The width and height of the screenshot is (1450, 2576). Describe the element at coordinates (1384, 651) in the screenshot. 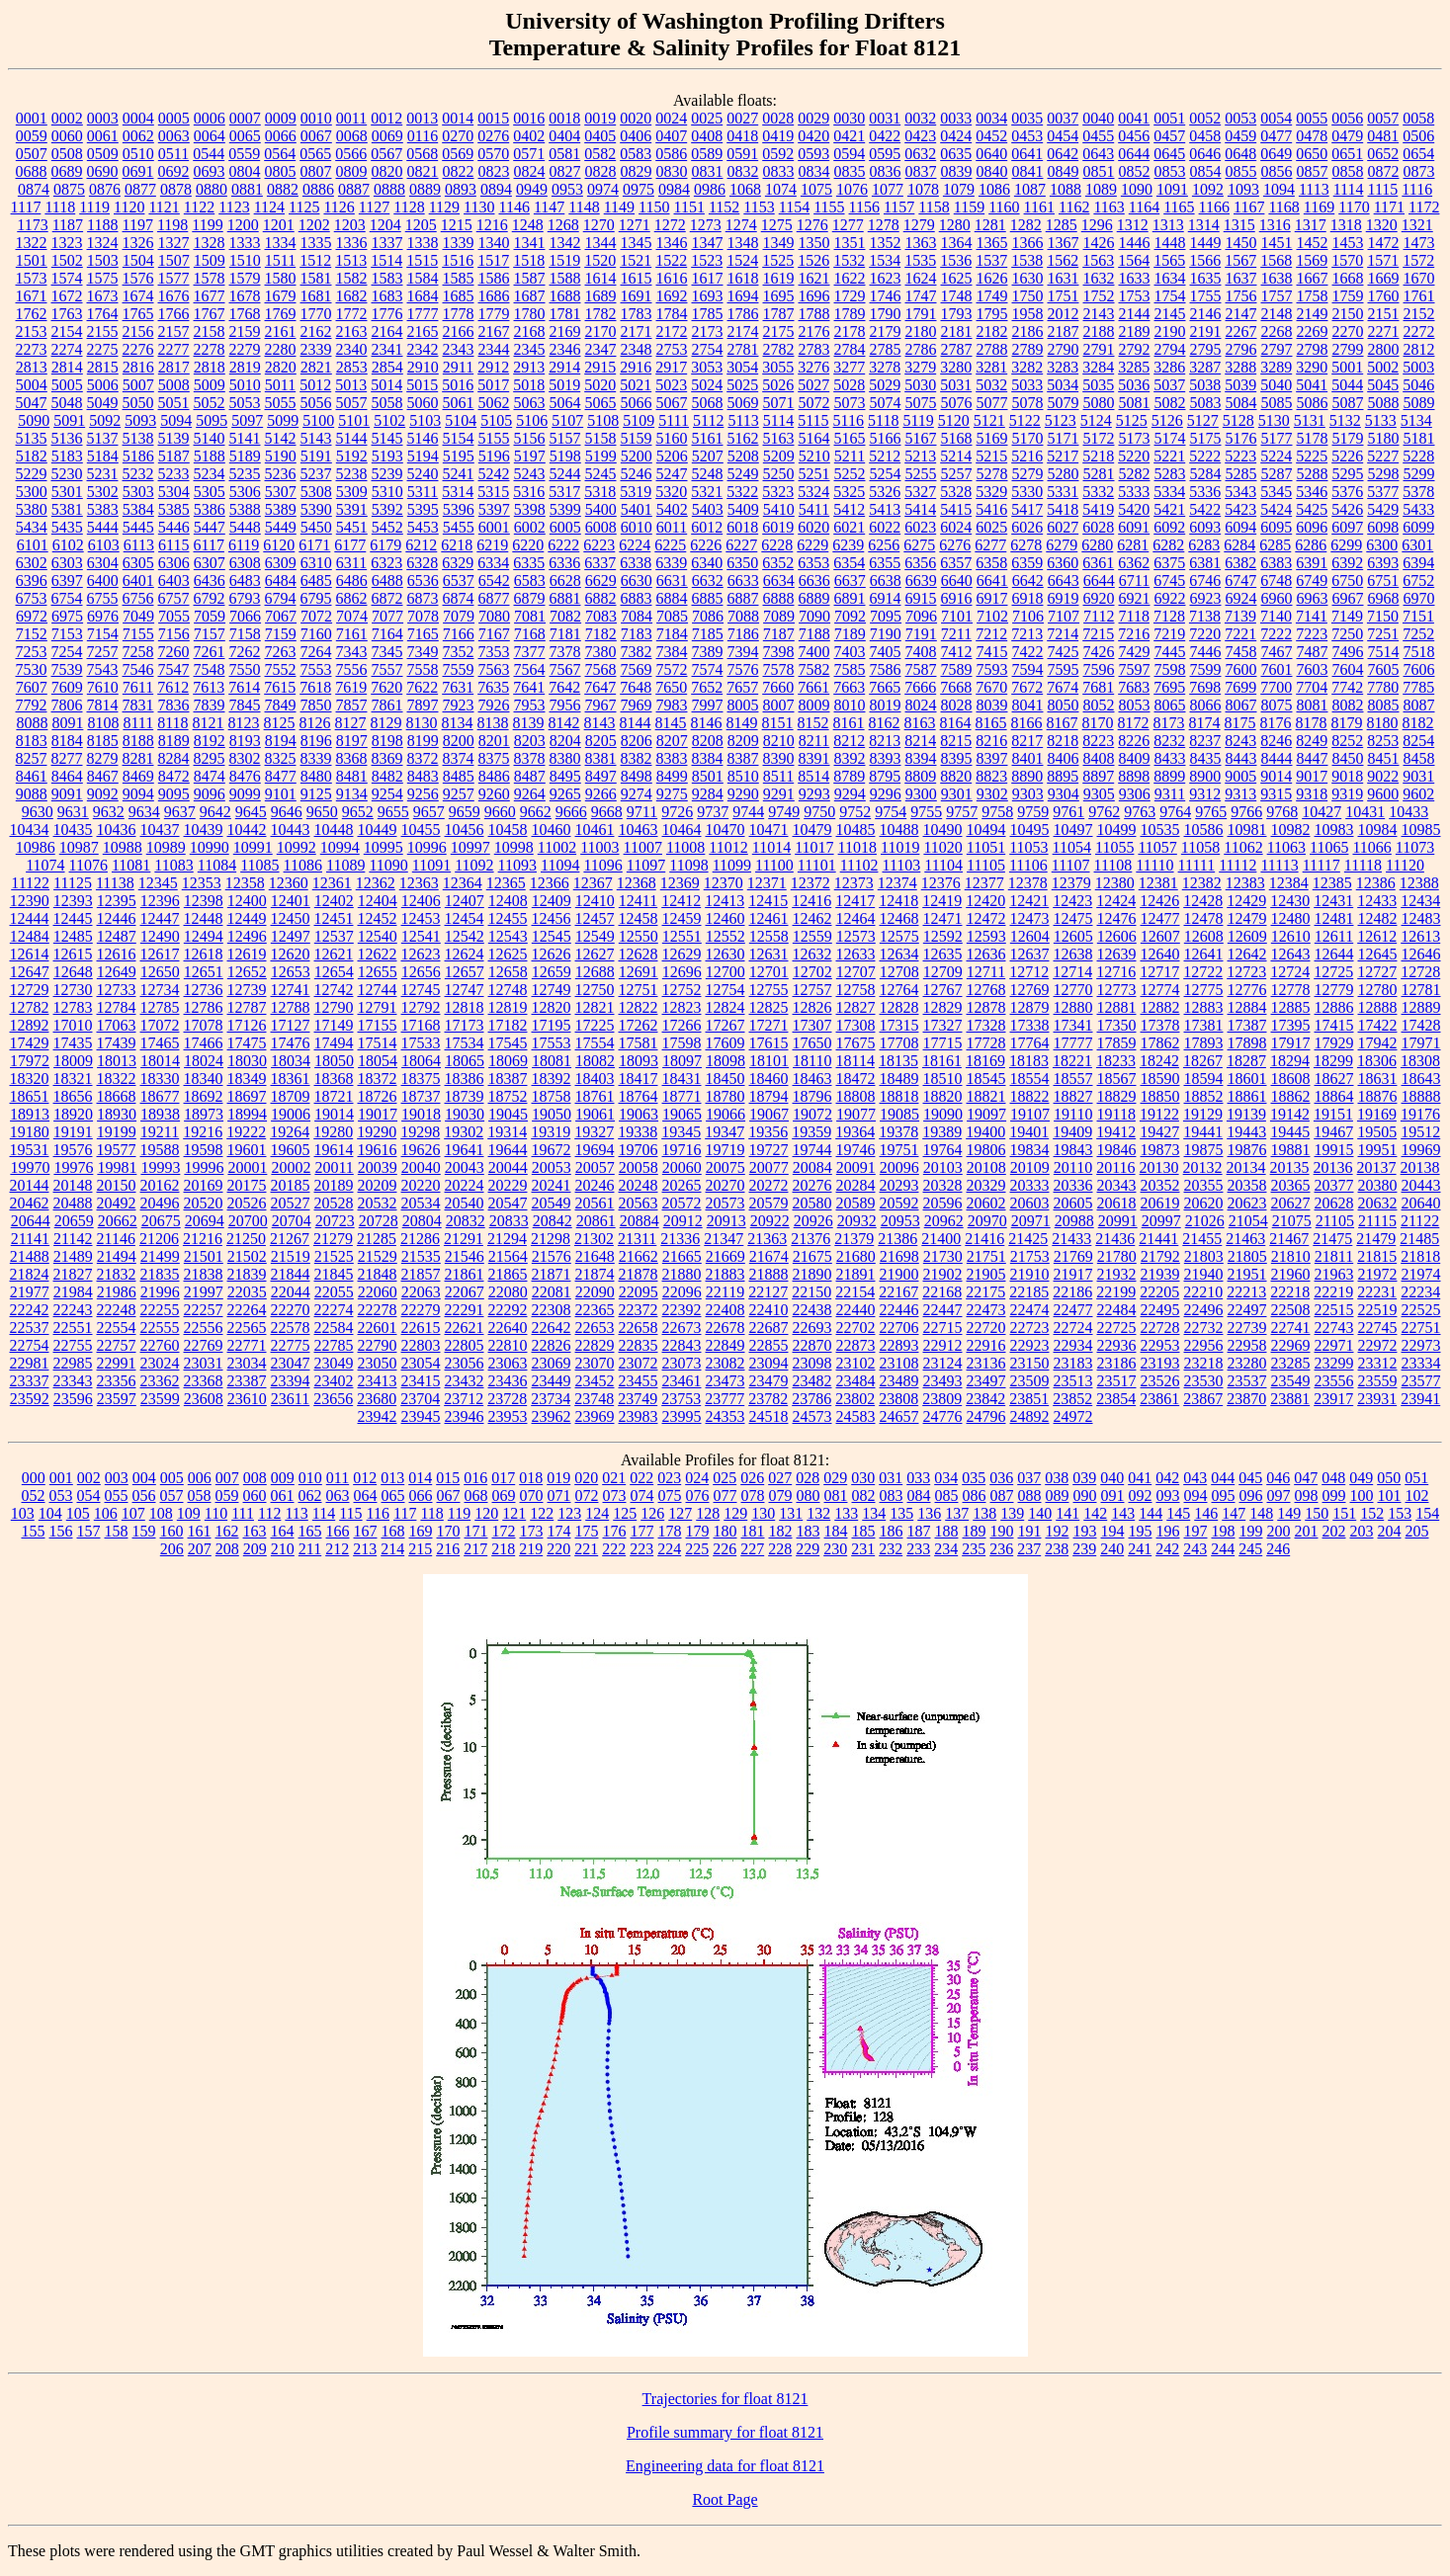

I see `7514` at that location.